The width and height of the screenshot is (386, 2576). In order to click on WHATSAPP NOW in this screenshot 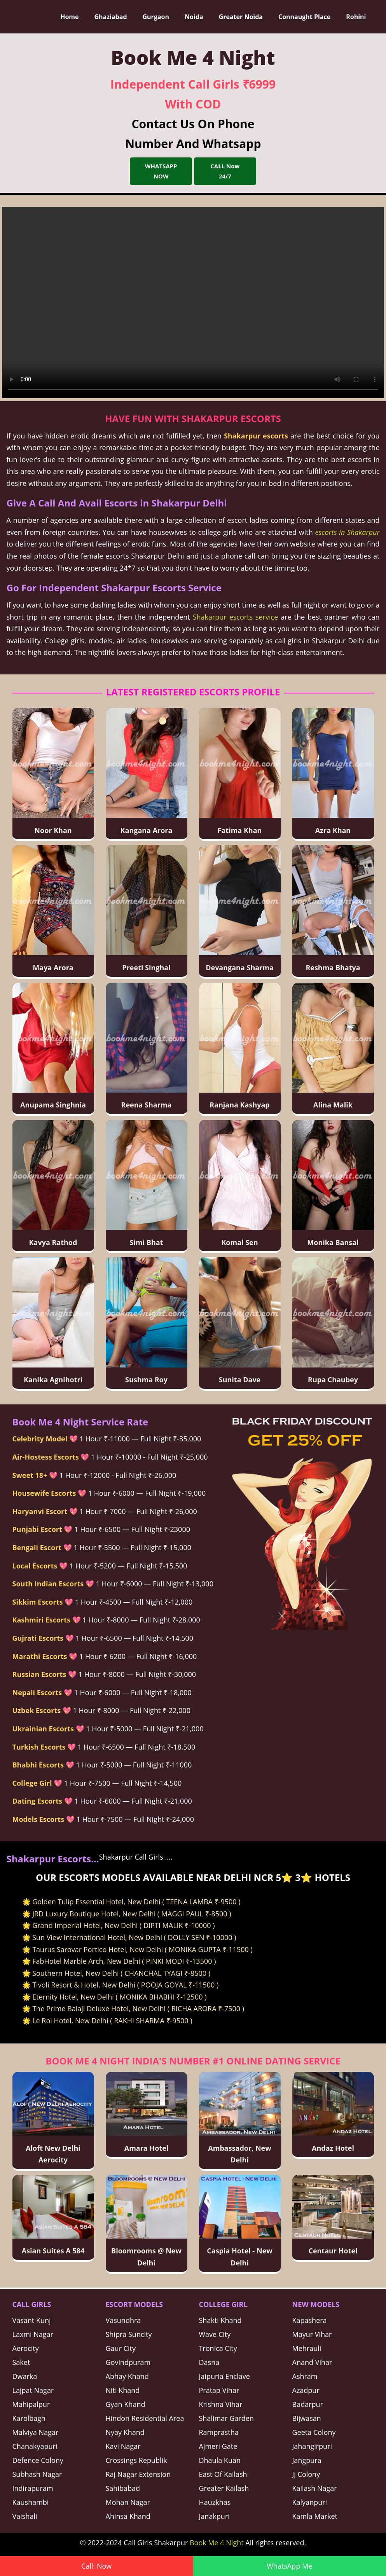, I will do `click(161, 171)`.